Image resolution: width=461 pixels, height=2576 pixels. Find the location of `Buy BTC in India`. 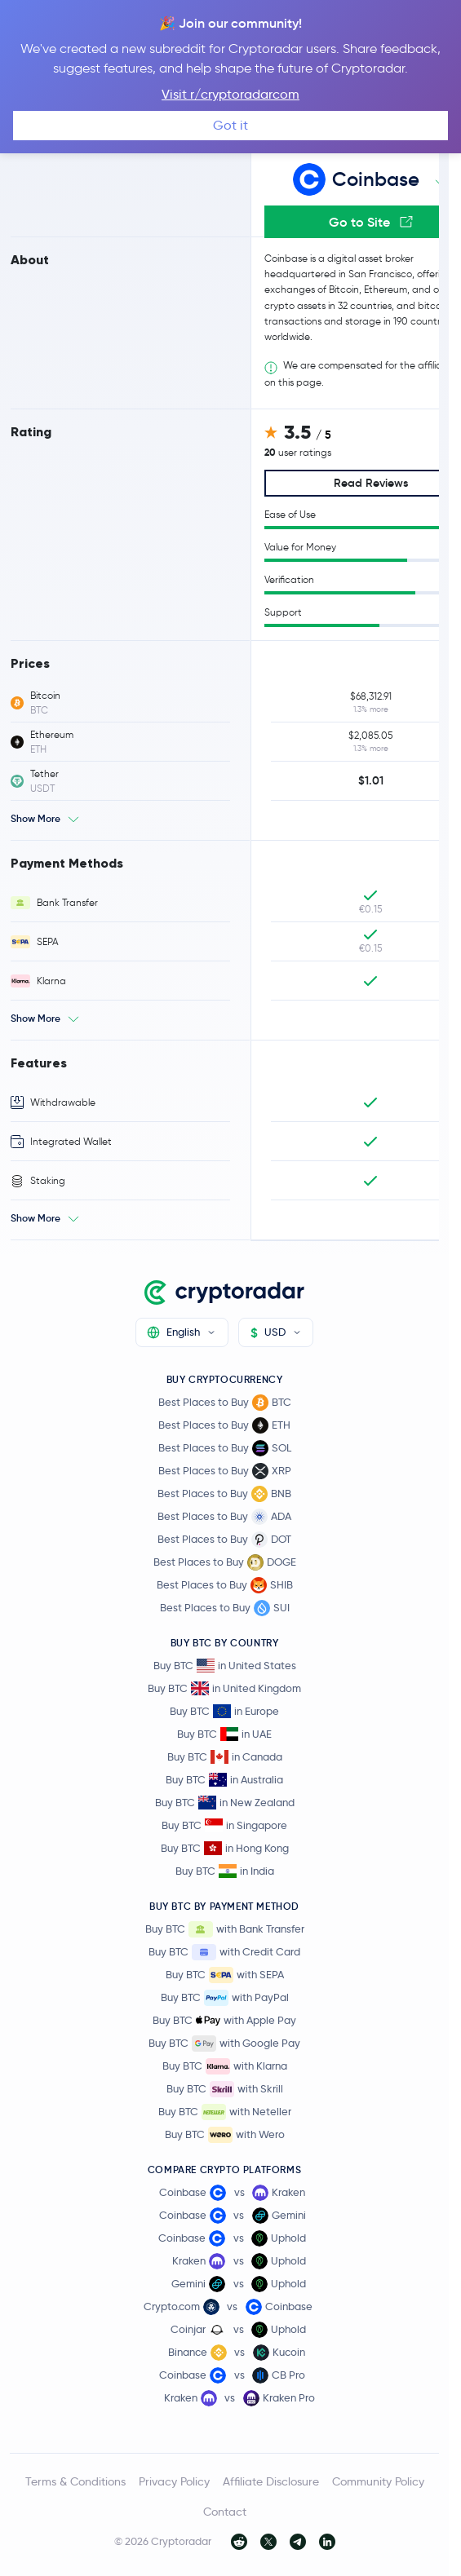

Buy BTC in India is located at coordinates (224, 1871).